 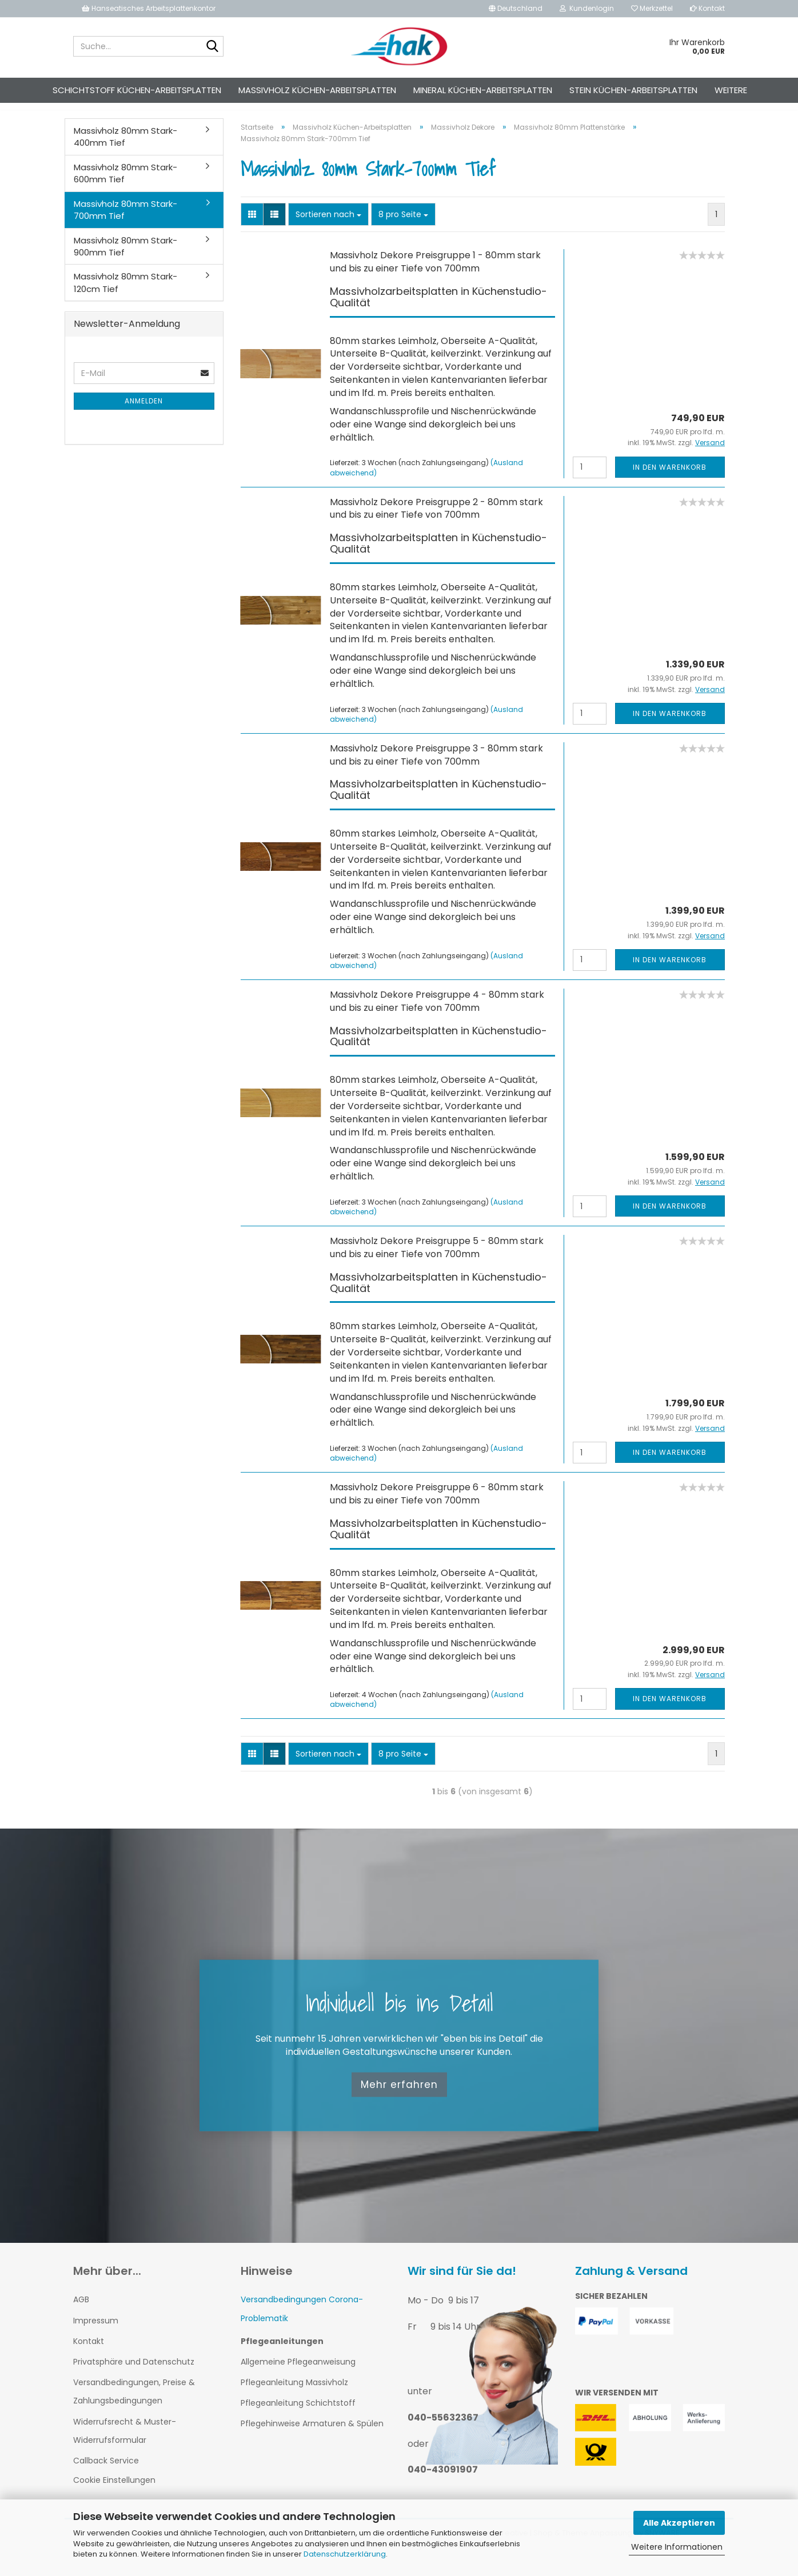 What do you see at coordinates (144, 411) in the screenshot?
I see `Anmelden` at bounding box center [144, 411].